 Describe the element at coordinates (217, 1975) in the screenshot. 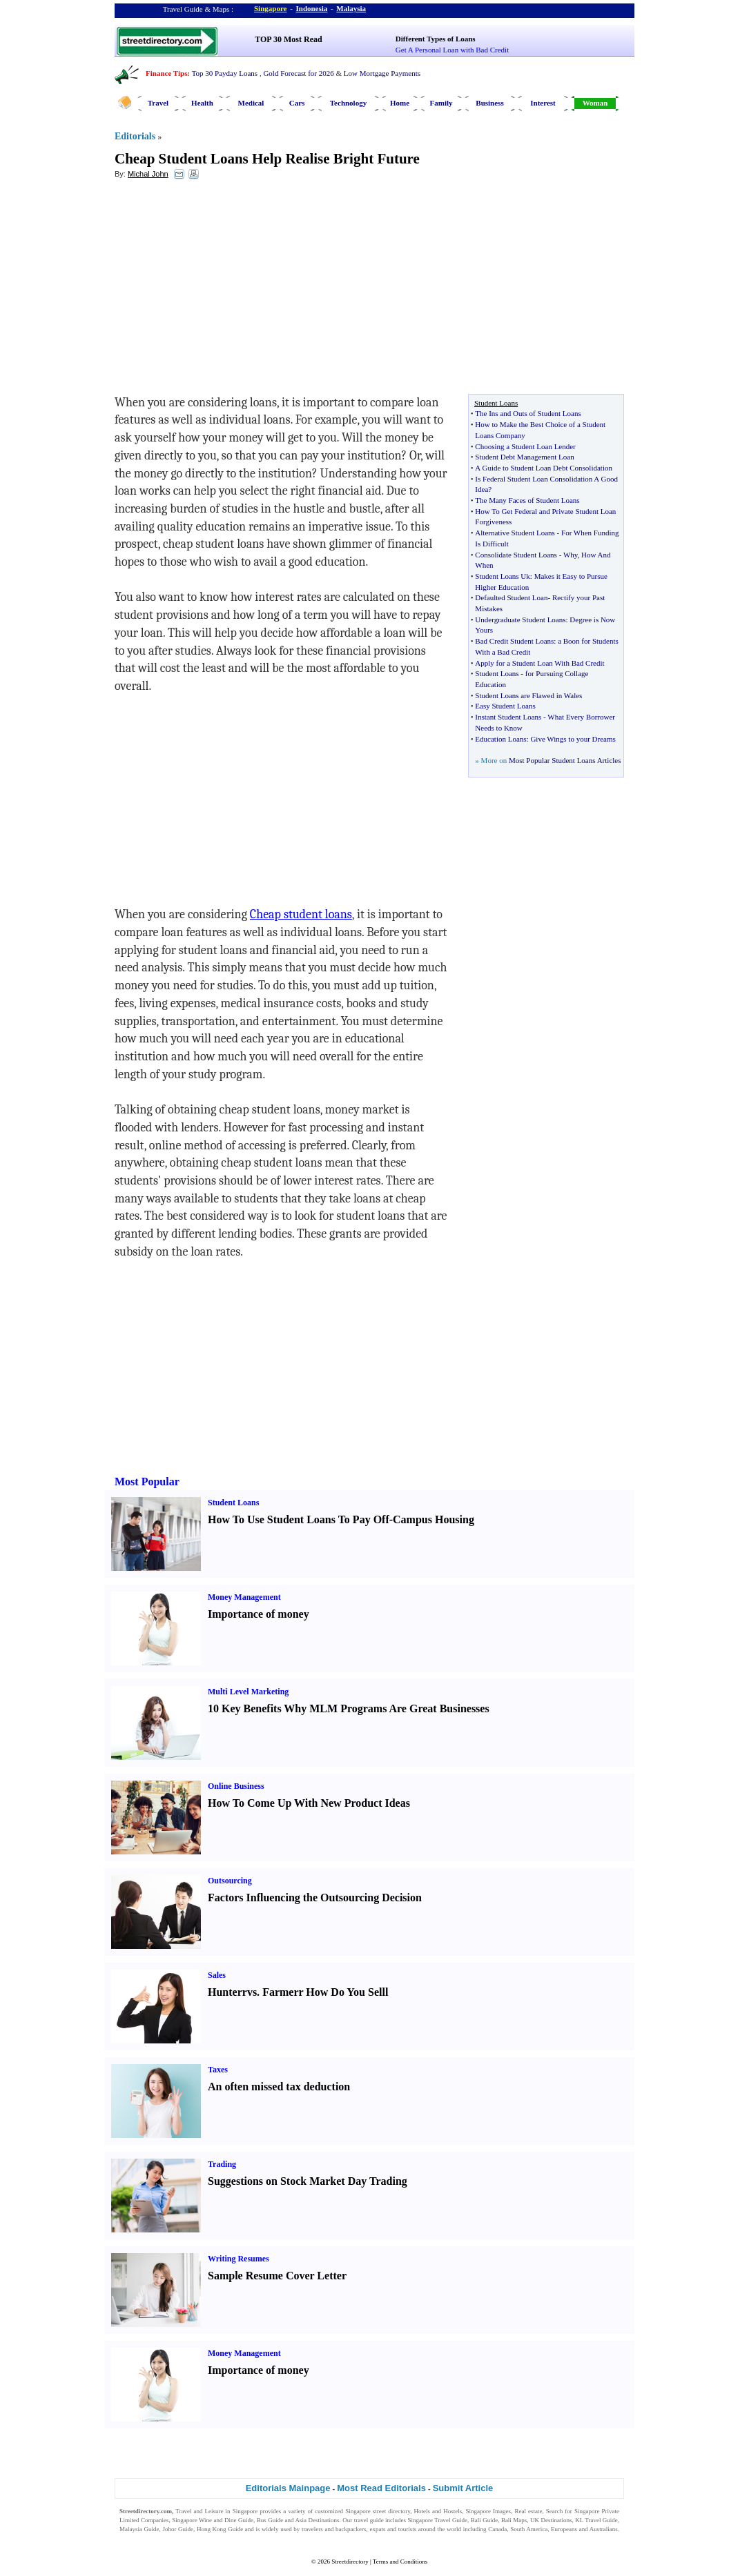

I see `Sales` at that location.